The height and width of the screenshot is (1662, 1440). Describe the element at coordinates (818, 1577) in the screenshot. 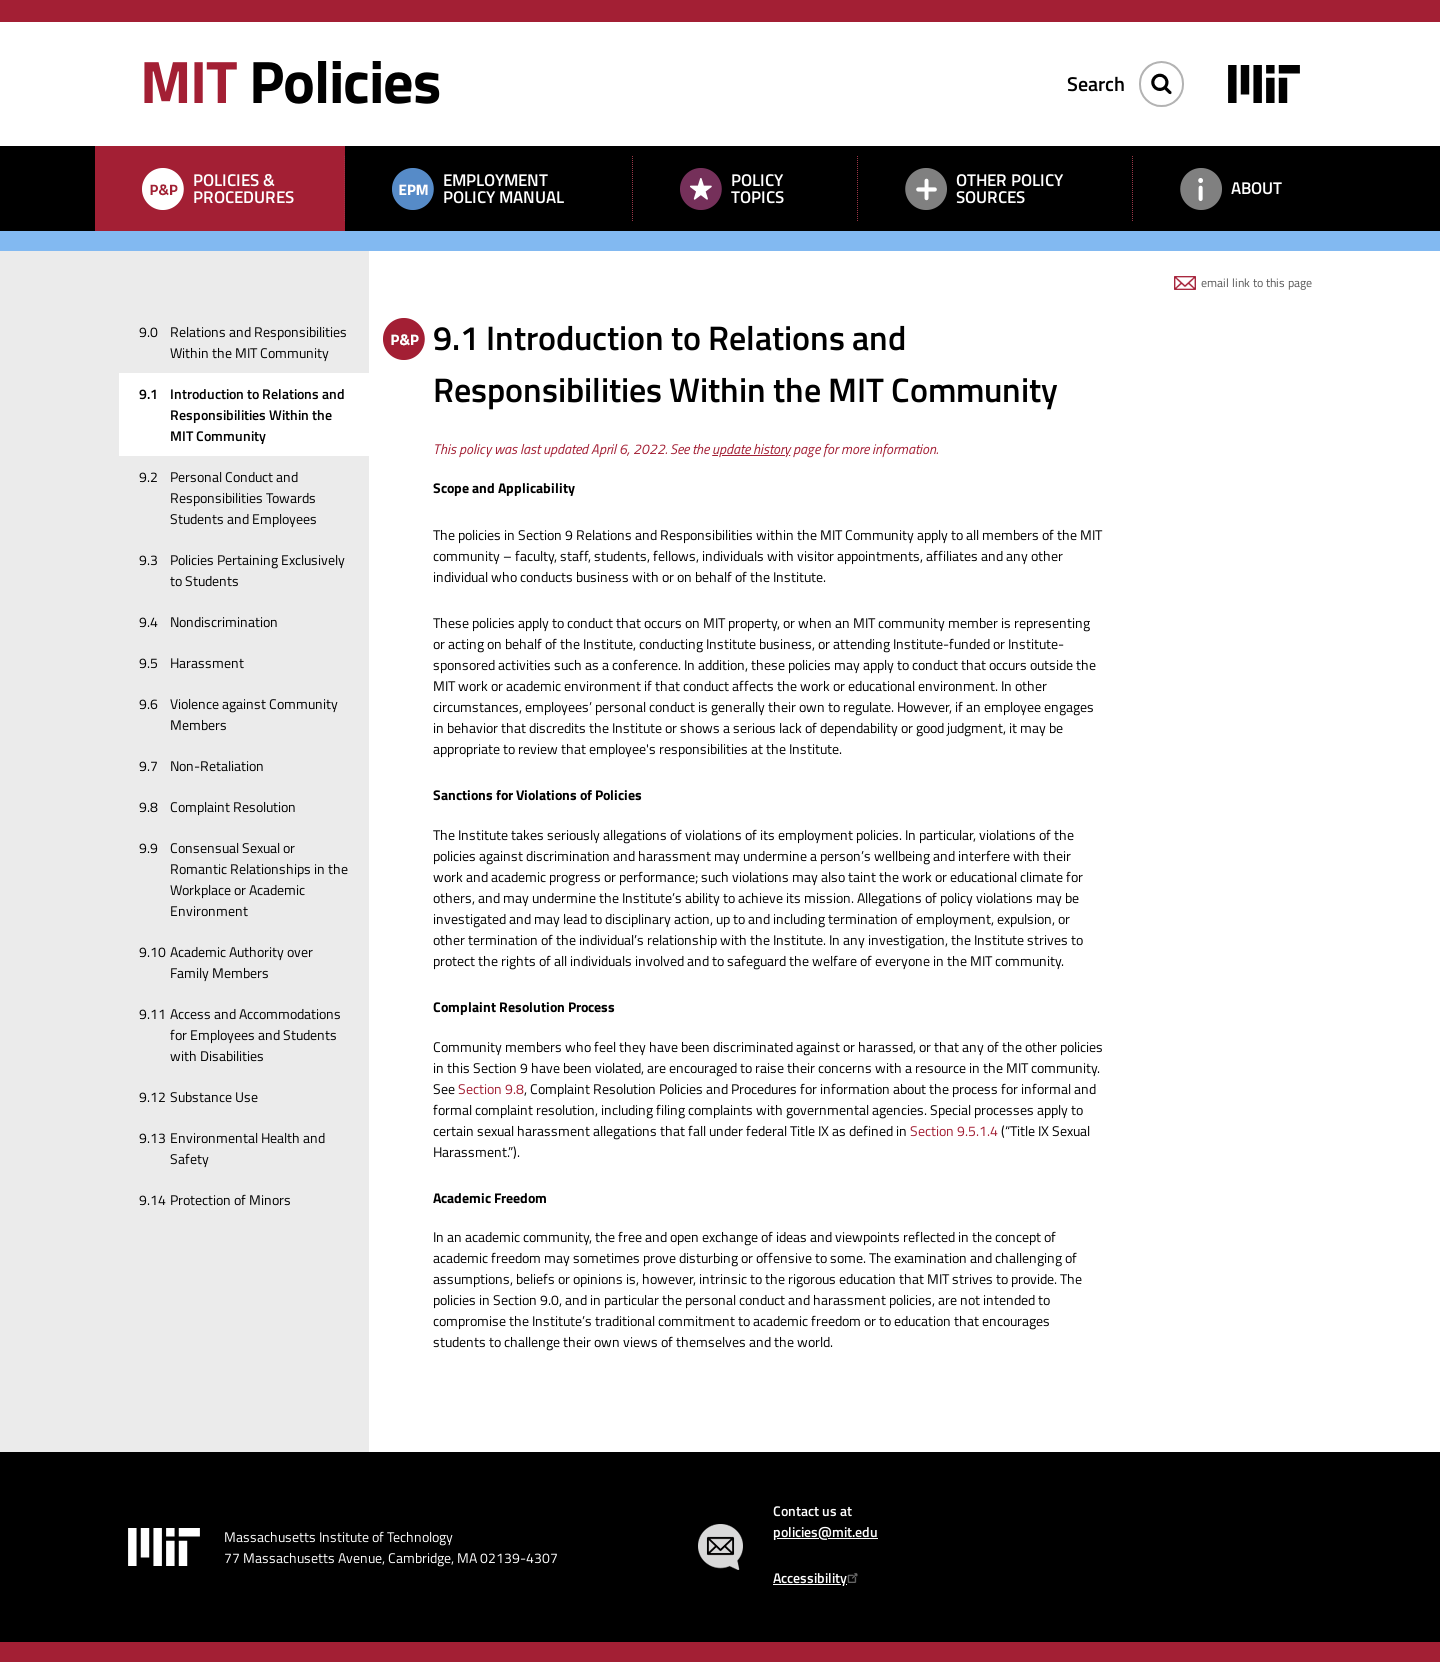

I see `Accessibility` at that location.